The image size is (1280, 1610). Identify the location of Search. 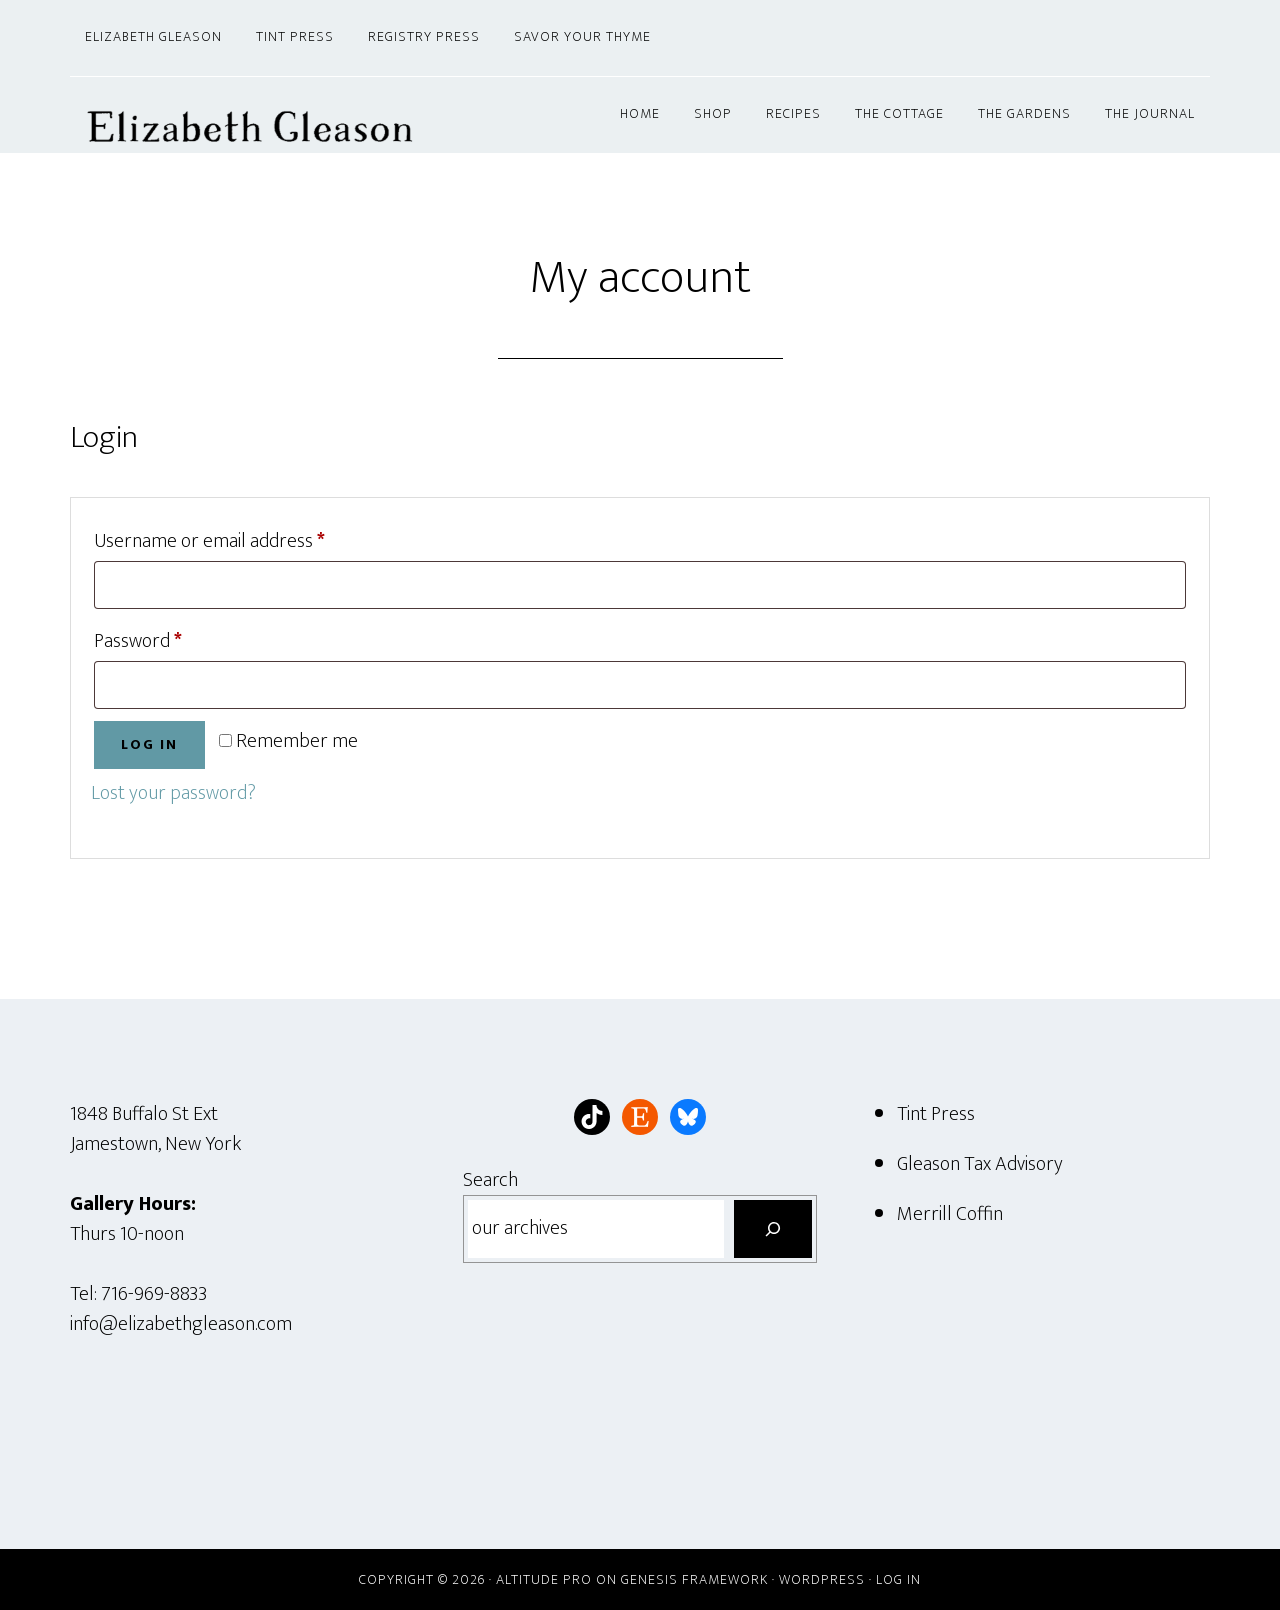
(490, 1180).